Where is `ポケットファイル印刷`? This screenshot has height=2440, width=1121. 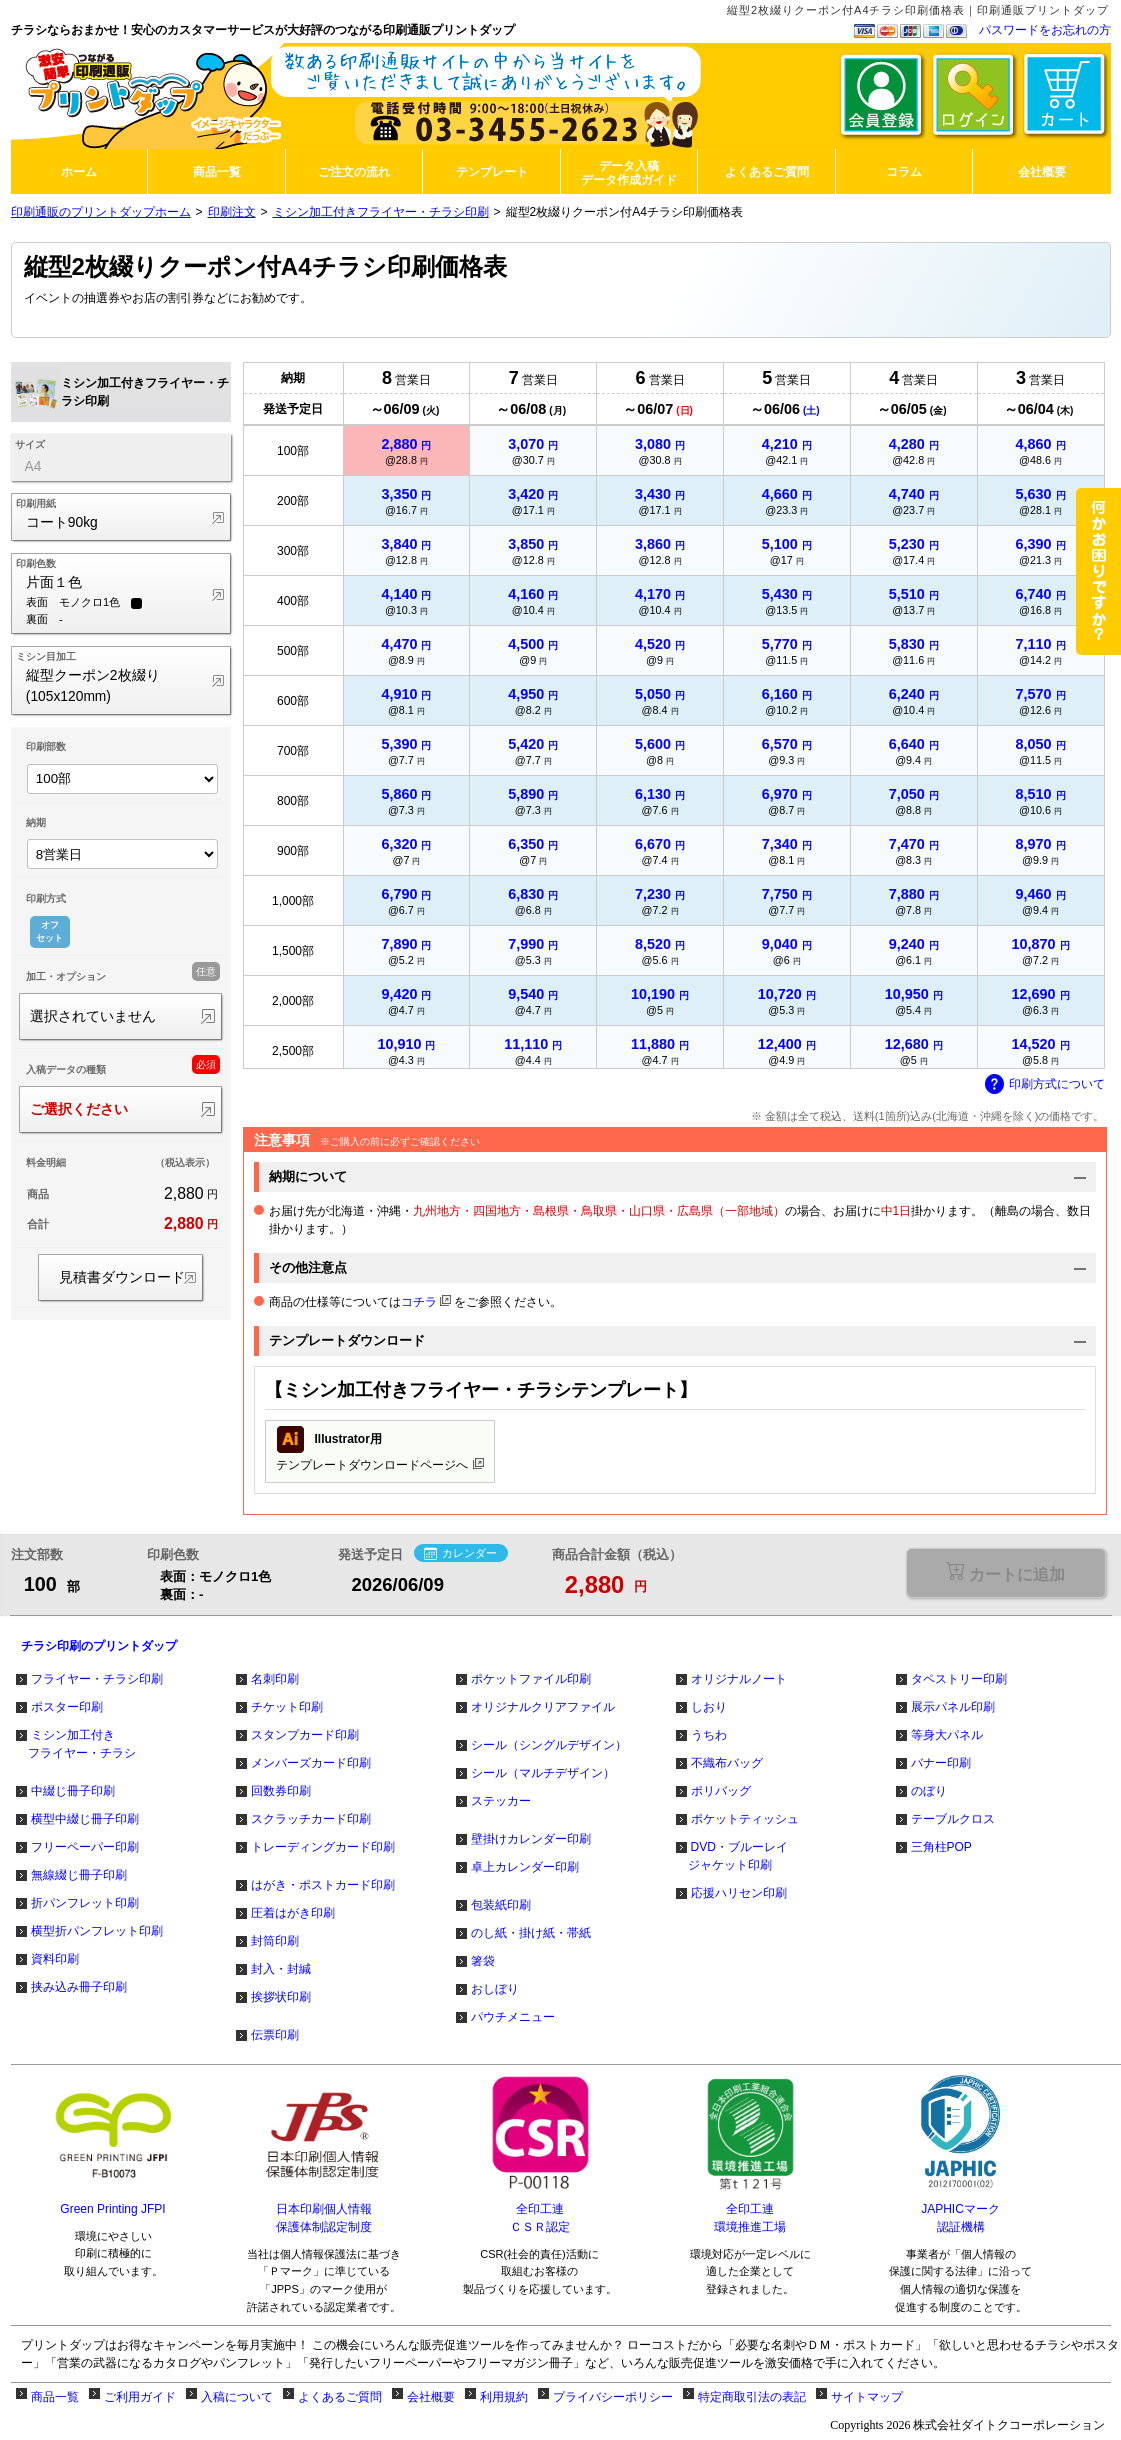 ポケットファイル印刷 is located at coordinates (531, 1679).